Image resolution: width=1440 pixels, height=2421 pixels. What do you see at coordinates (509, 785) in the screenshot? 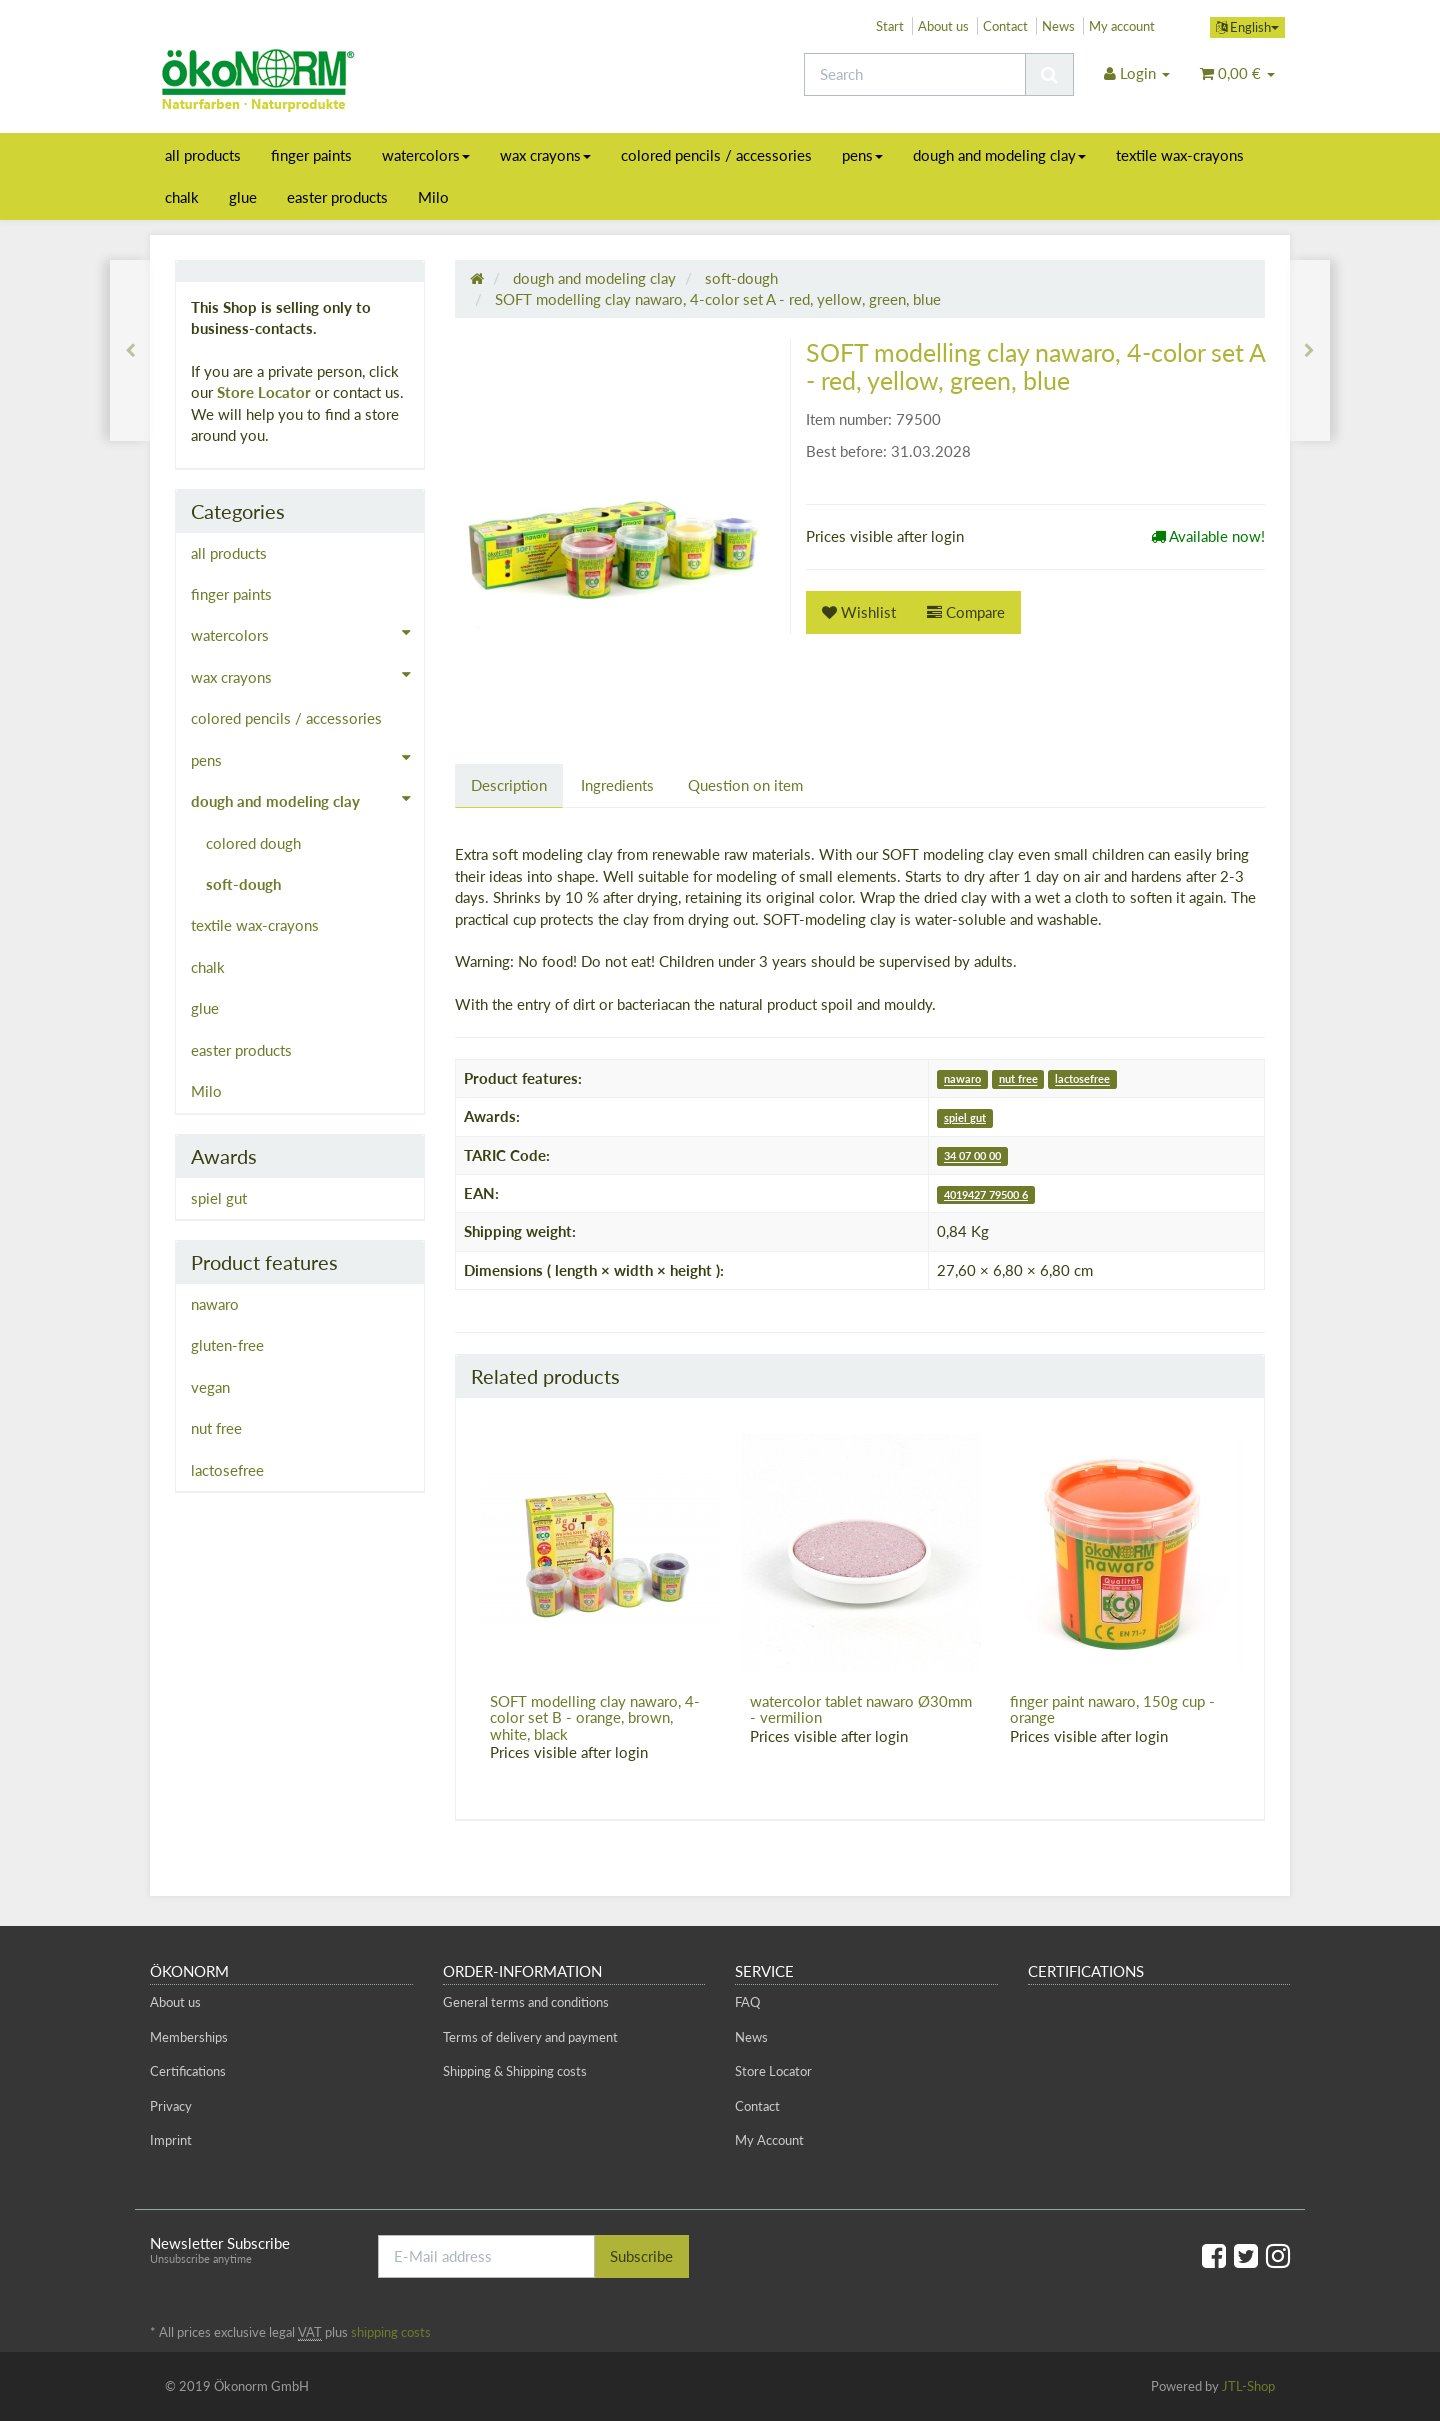
I see `Description [tab]` at bounding box center [509, 785].